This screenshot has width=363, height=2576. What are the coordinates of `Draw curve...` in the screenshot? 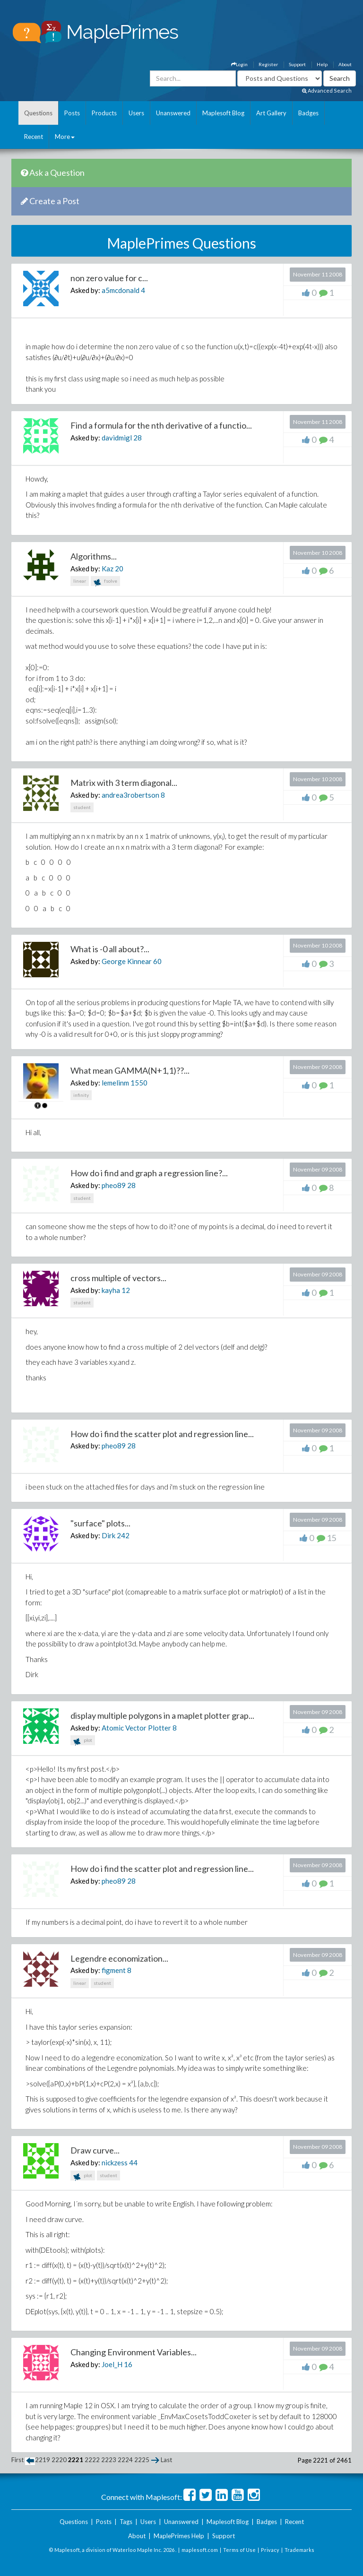 It's located at (95, 2150).